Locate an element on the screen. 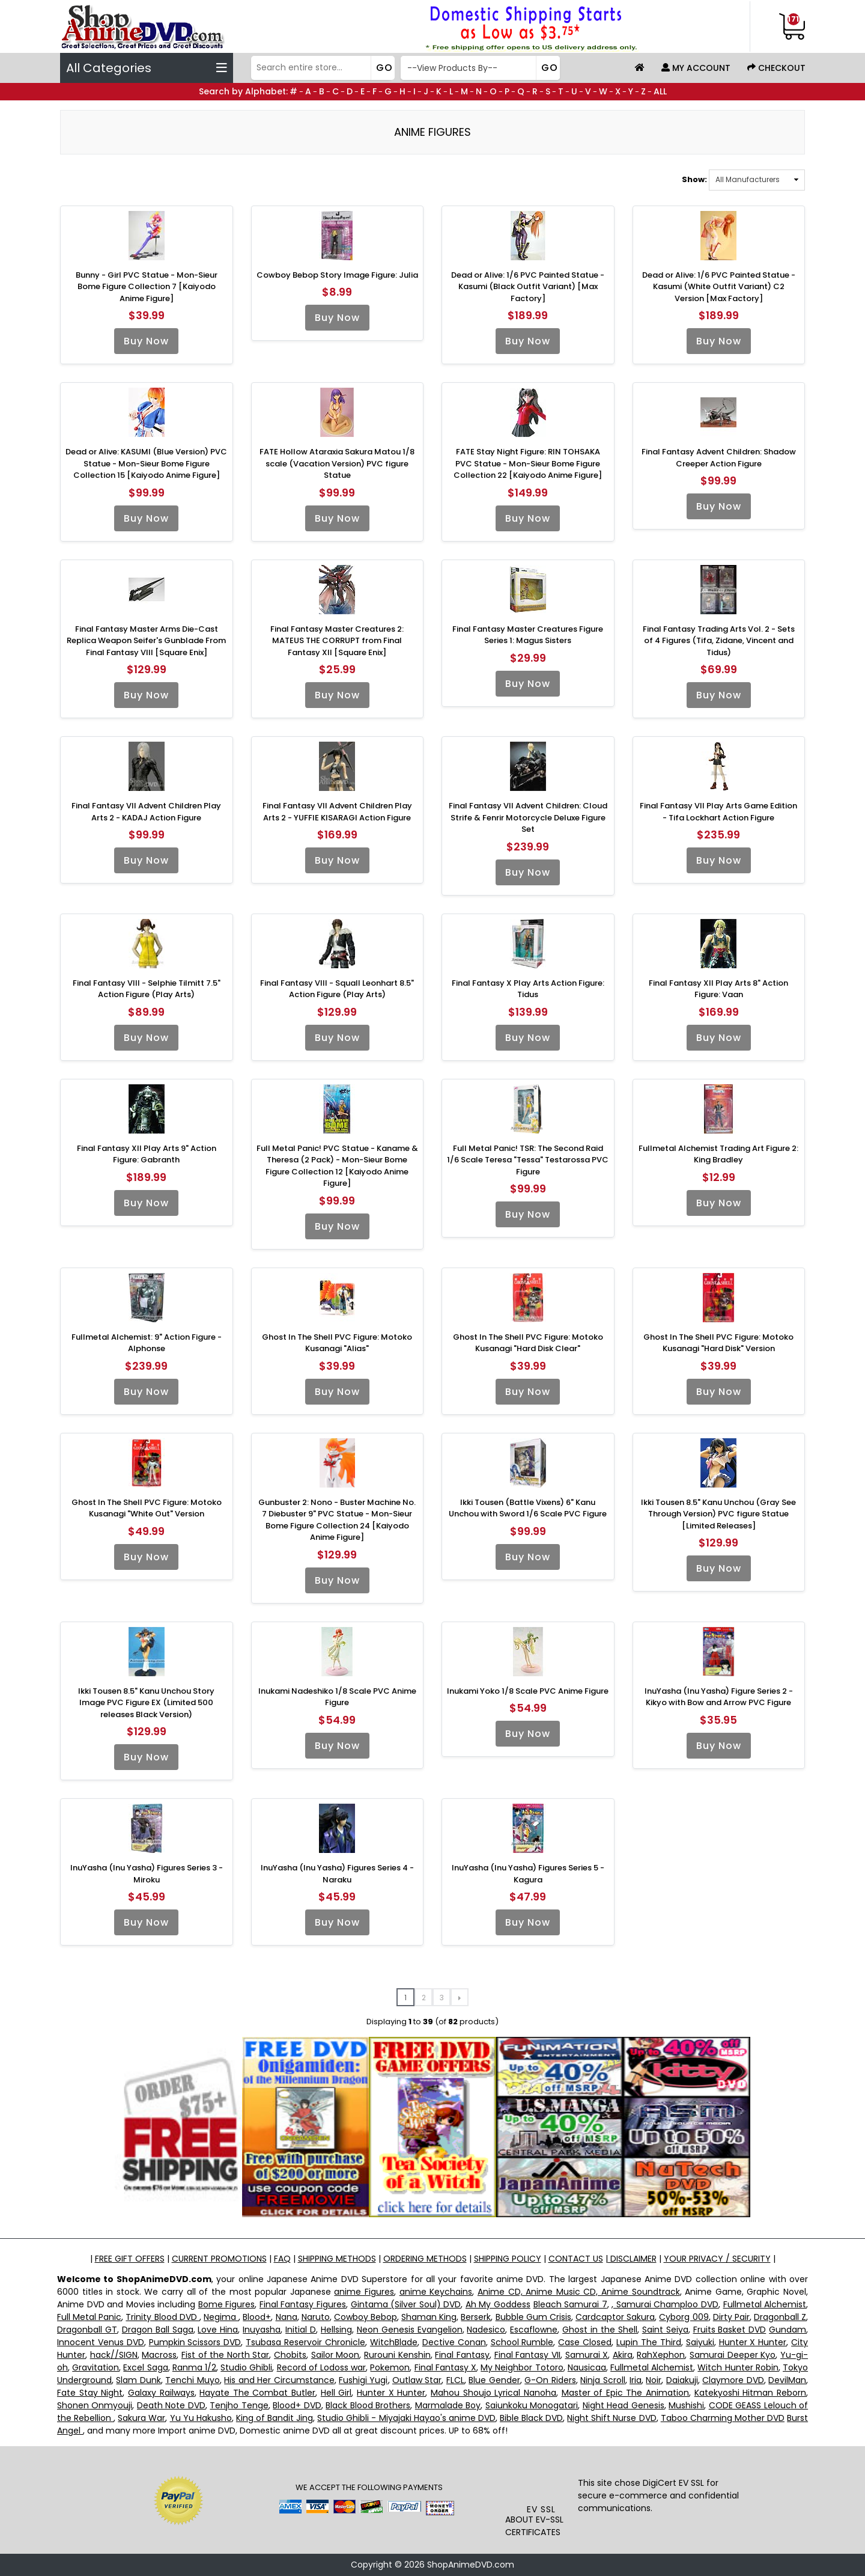 The image size is (865, 2576). Nana is located at coordinates (286, 2317).